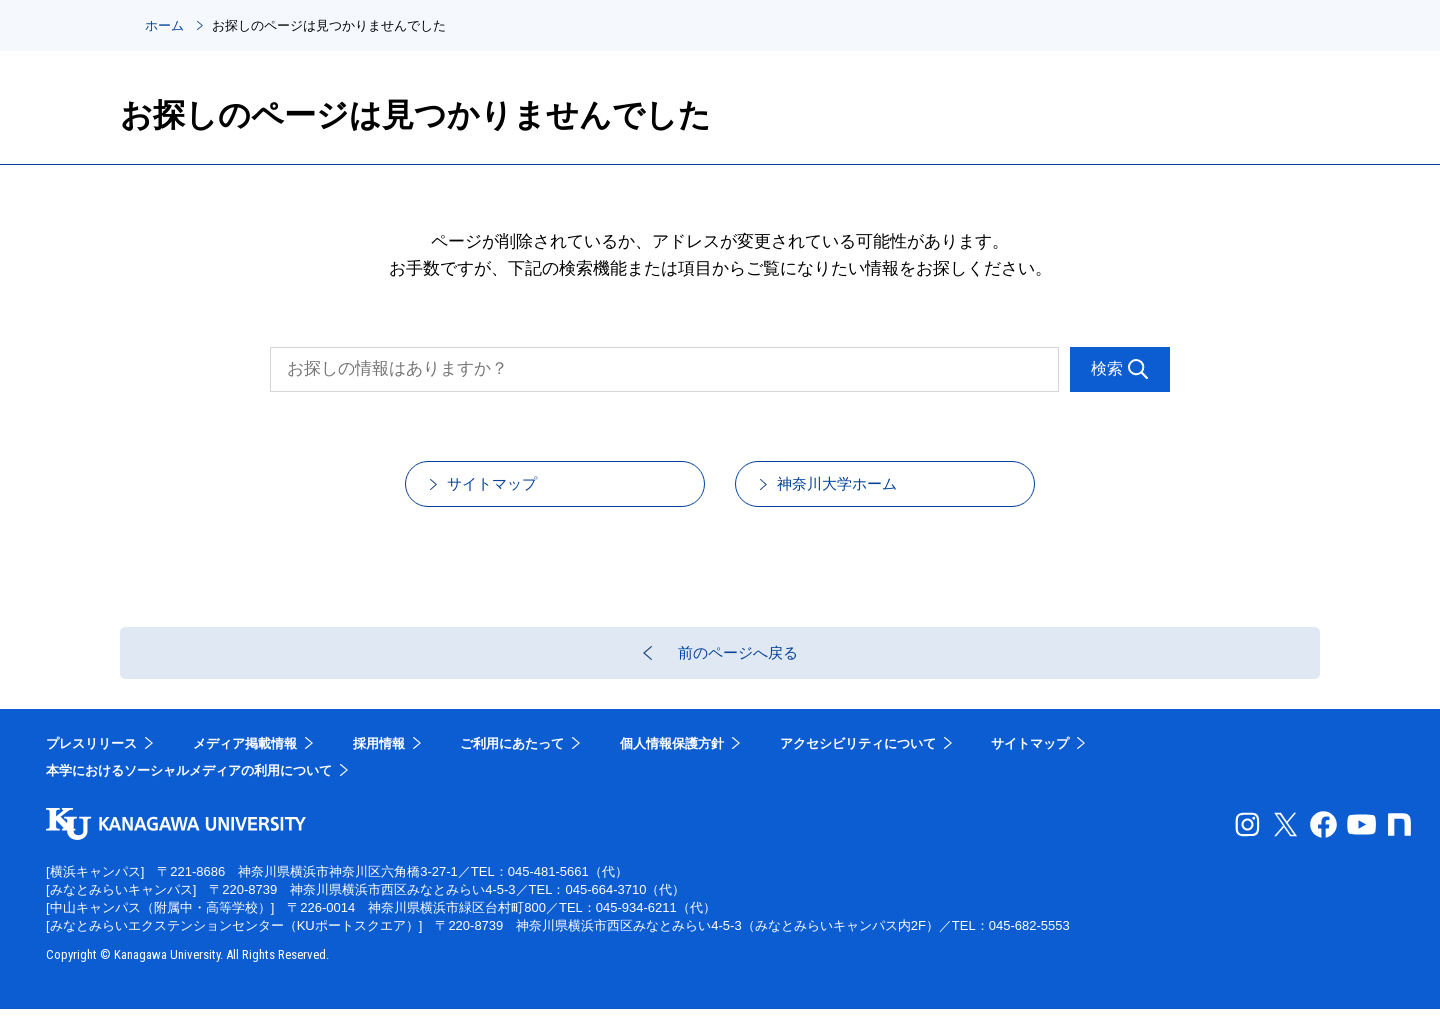  I want to click on ホーム, so click(164, 25).